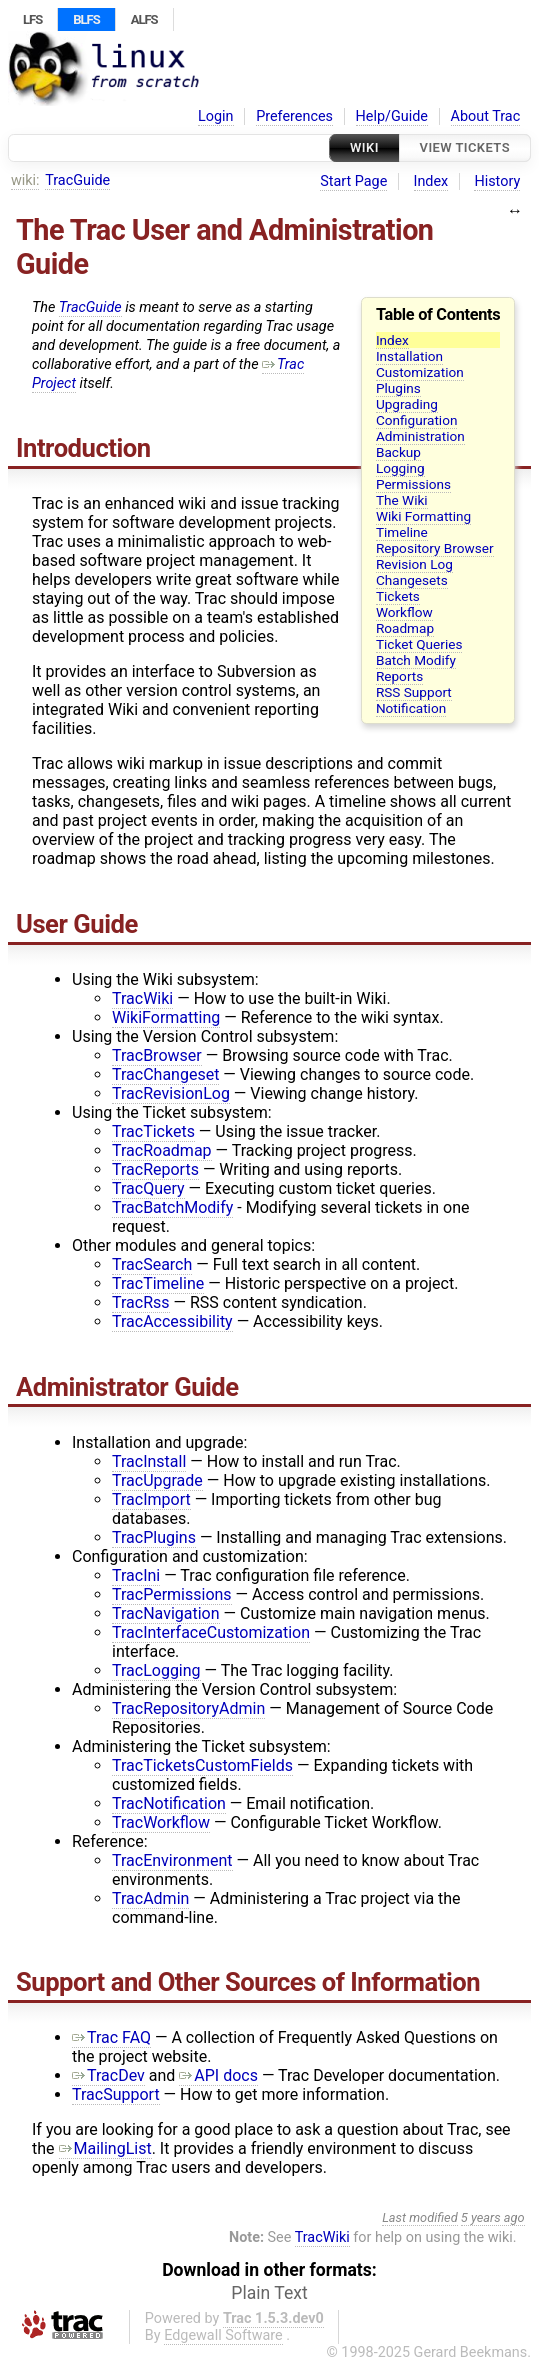 The width and height of the screenshot is (539, 2361). I want to click on About Trac, so click(486, 116).